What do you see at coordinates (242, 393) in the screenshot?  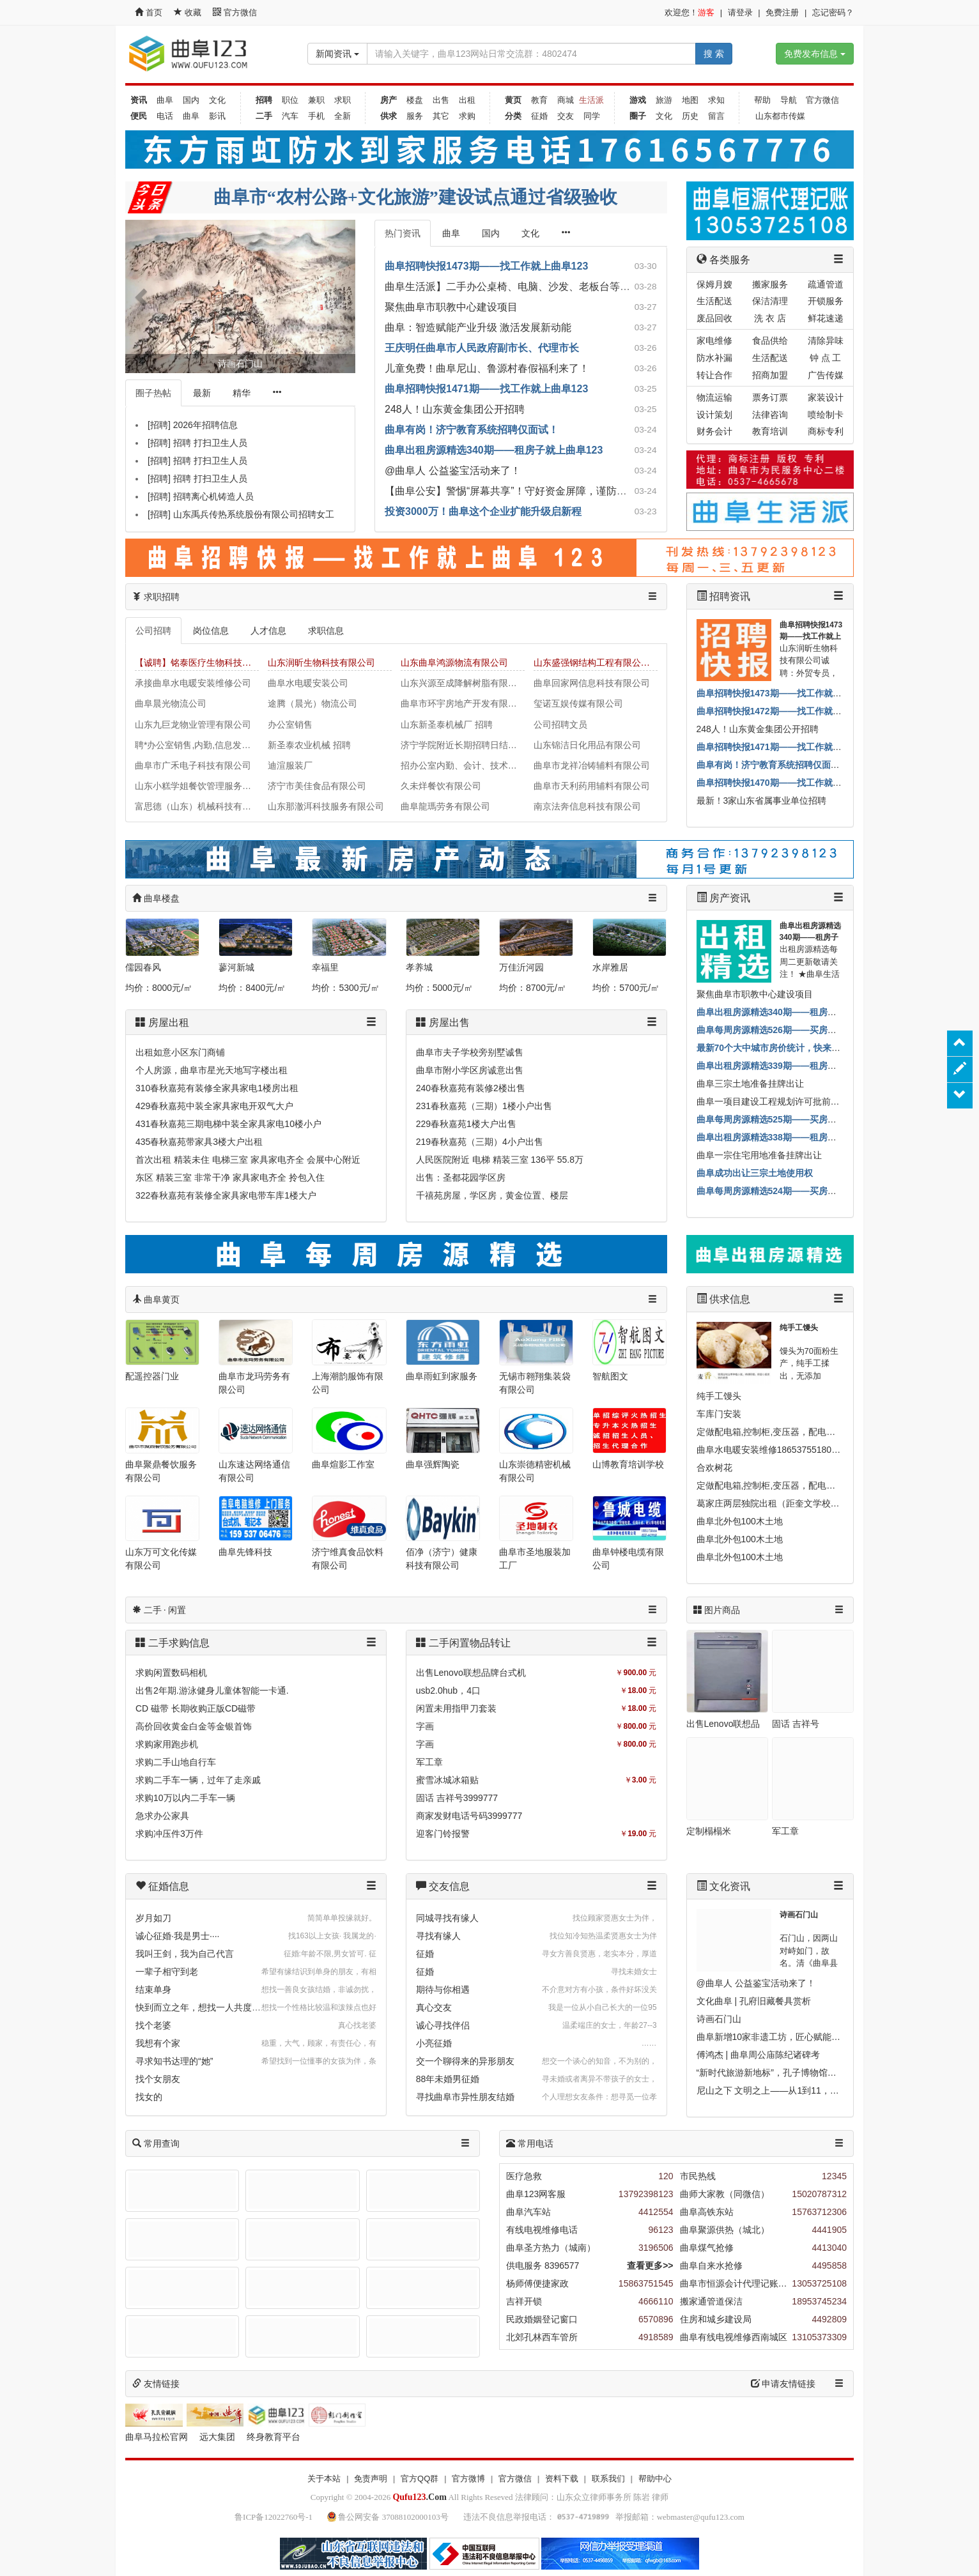 I see `精华` at bounding box center [242, 393].